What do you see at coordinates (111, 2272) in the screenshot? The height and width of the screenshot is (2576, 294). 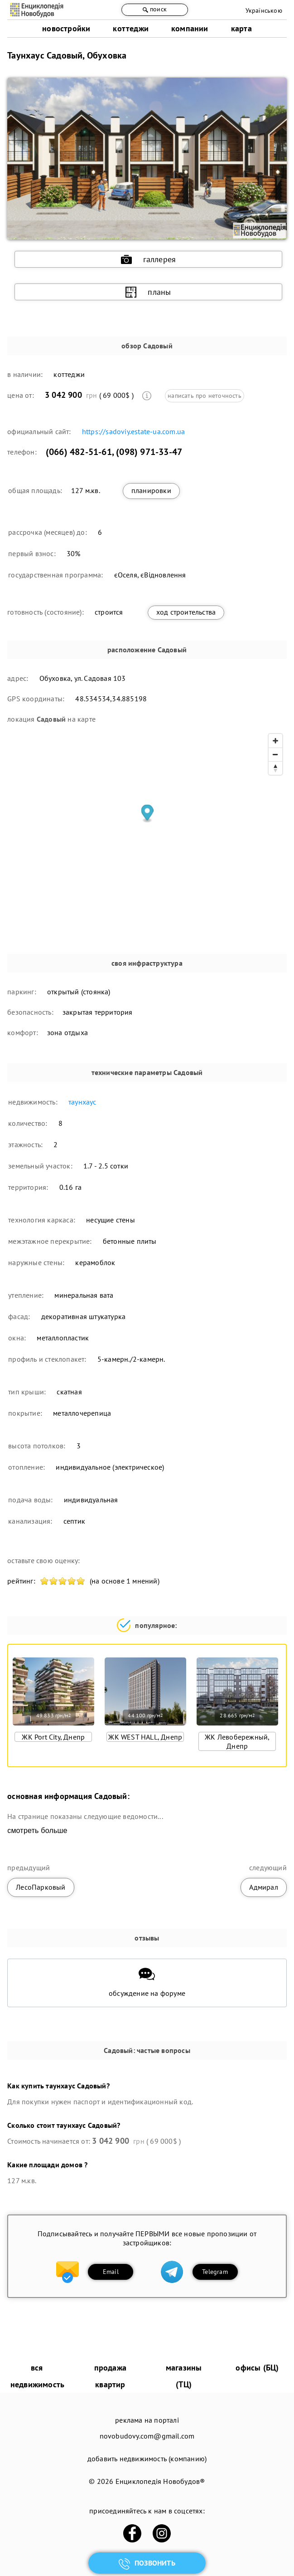 I see `Email` at bounding box center [111, 2272].